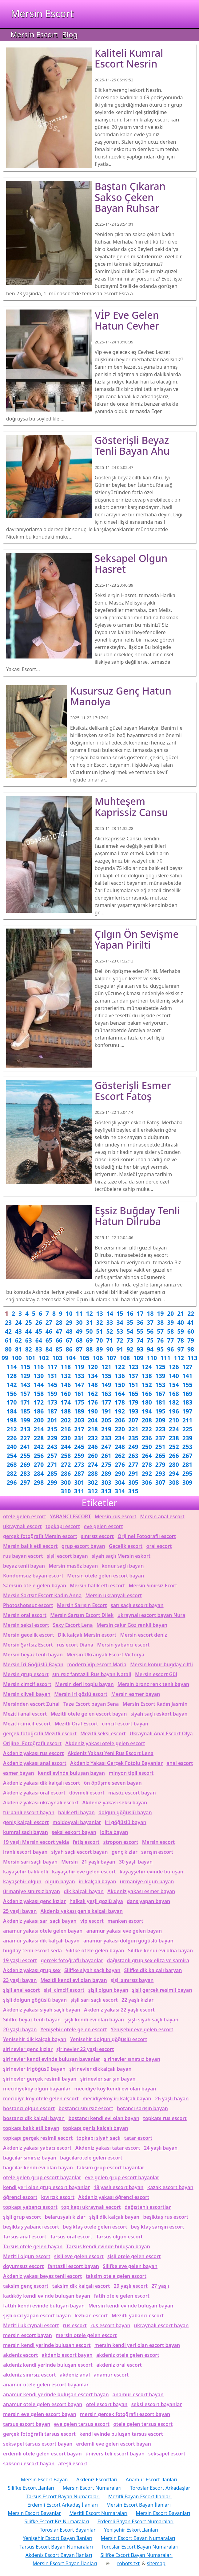 This screenshot has width=199, height=2576. What do you see at coordinates (79, 1376) in the screenshot?
I see `133` at bounding box center [79, 1376].